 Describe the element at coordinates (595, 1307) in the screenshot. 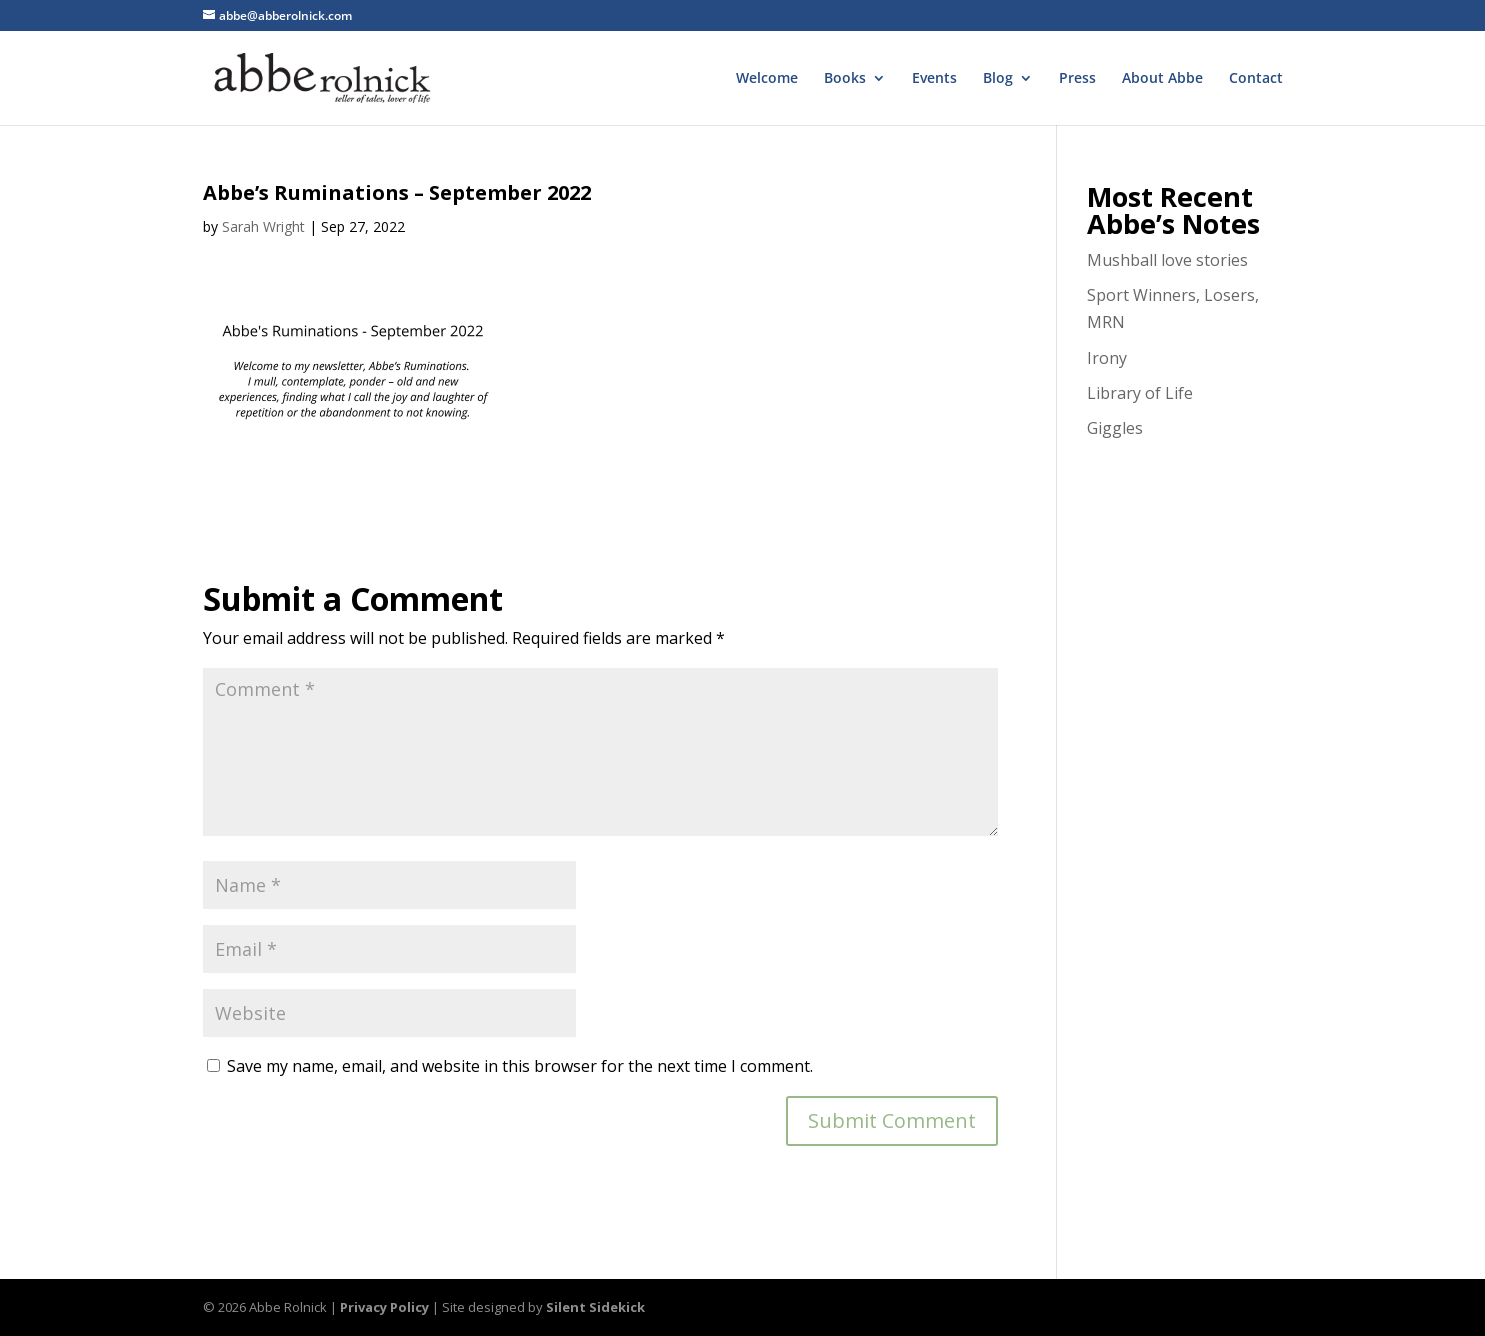

I see `Silent Sidekick` at that location.